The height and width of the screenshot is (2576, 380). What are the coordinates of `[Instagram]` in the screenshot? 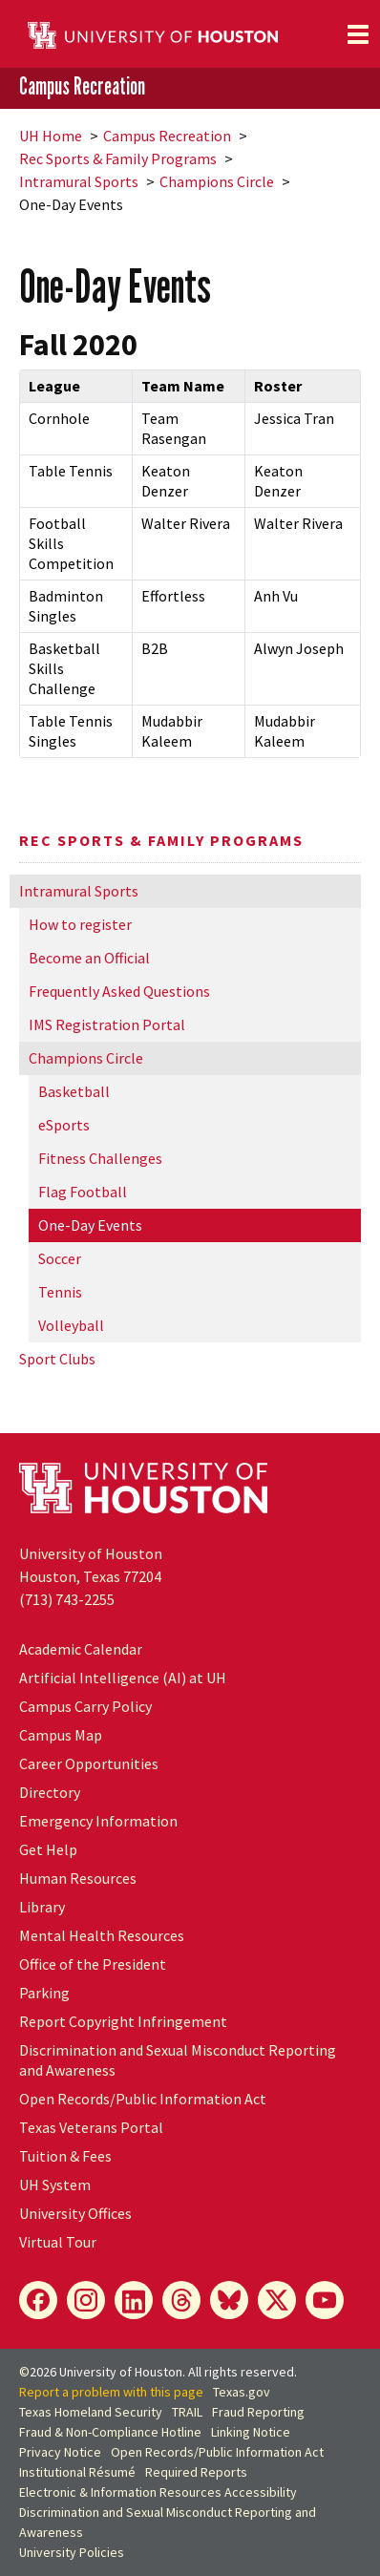 It's located at (86, 2300).